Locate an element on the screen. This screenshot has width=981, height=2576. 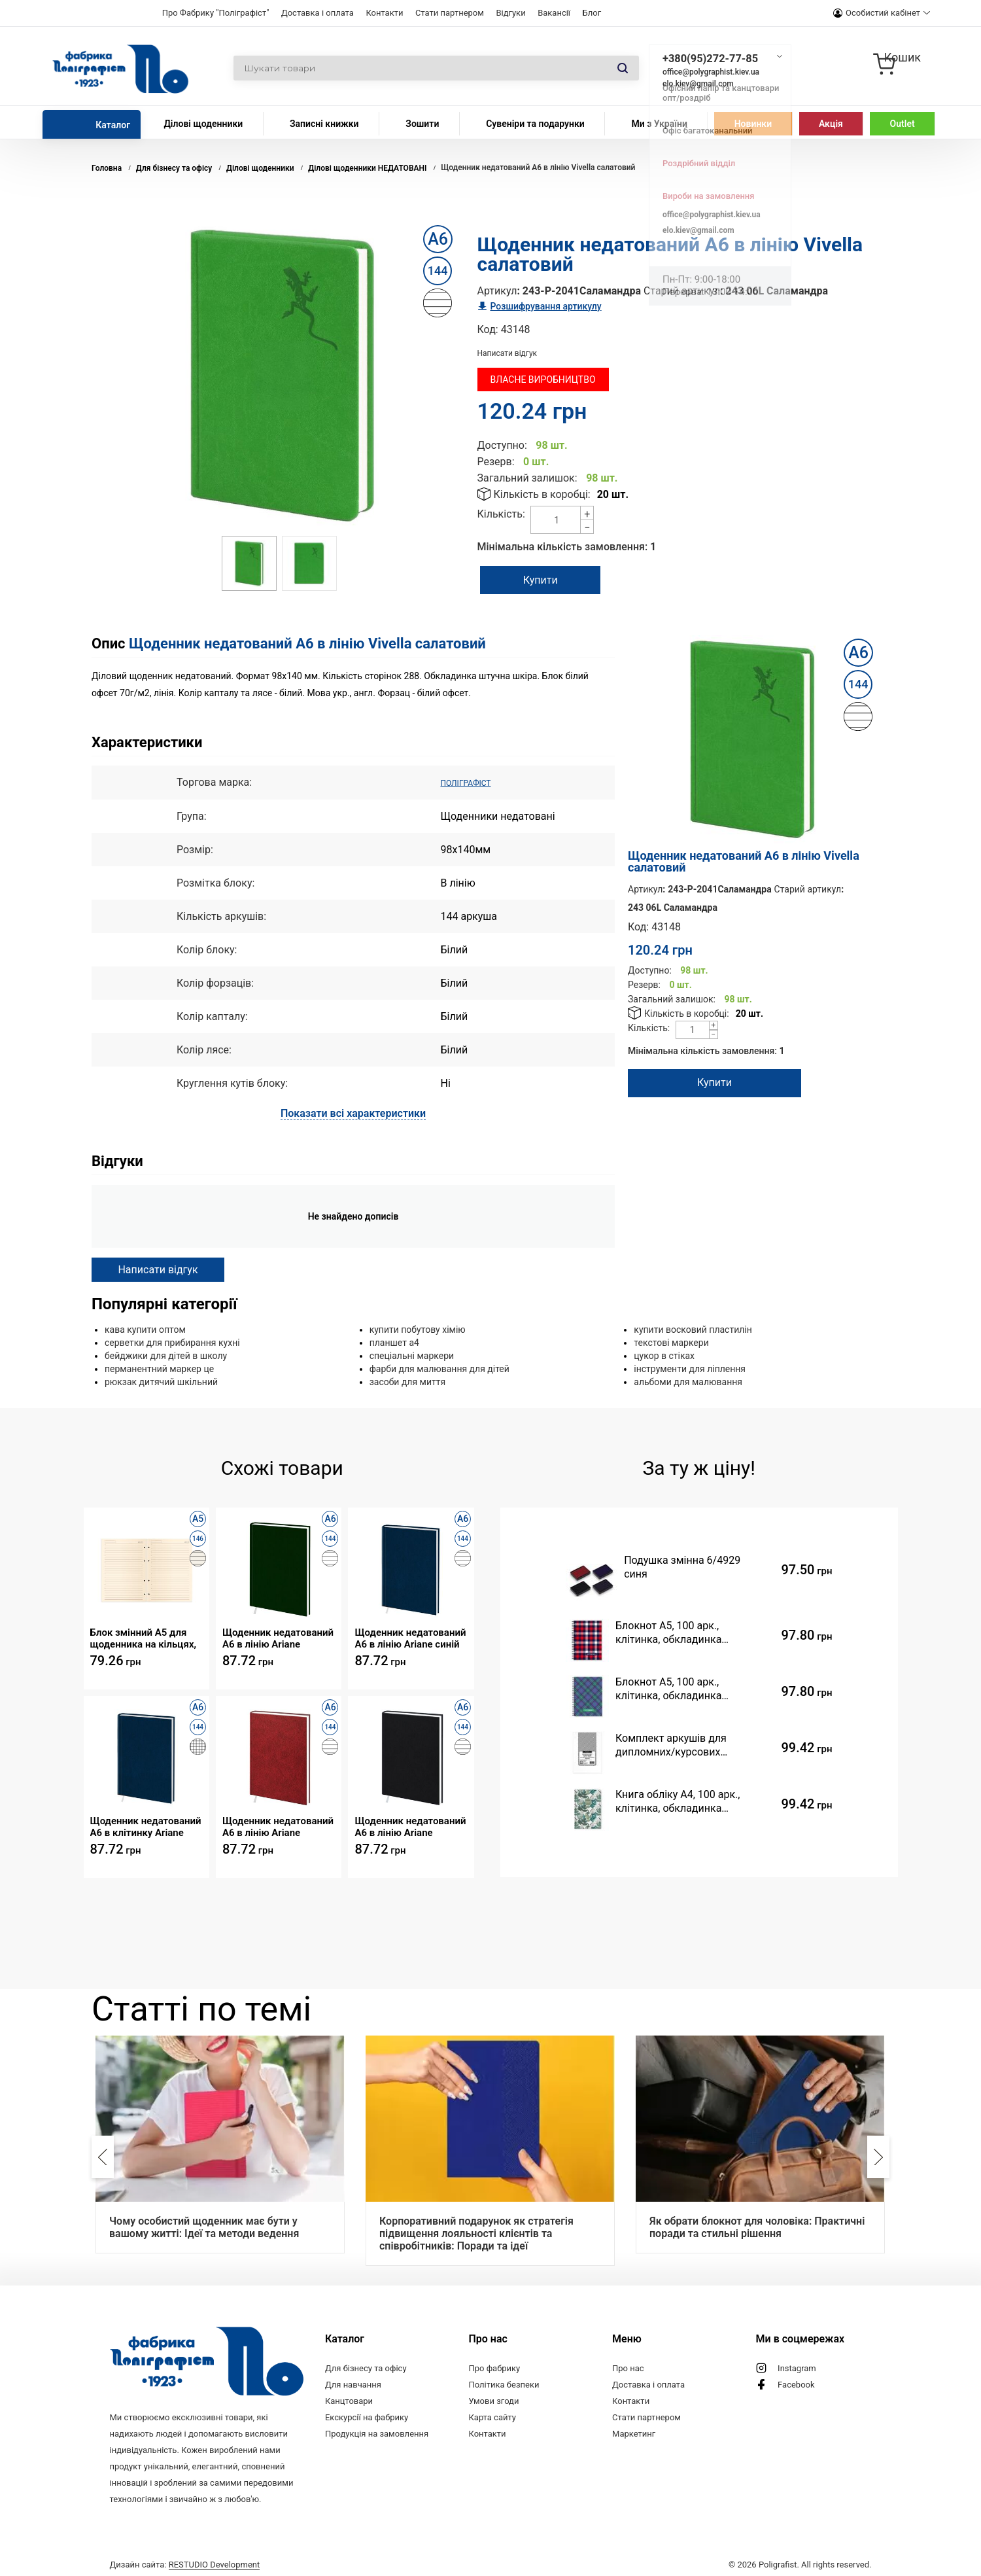
текстові маркери is located at coordinates (671, 1342).